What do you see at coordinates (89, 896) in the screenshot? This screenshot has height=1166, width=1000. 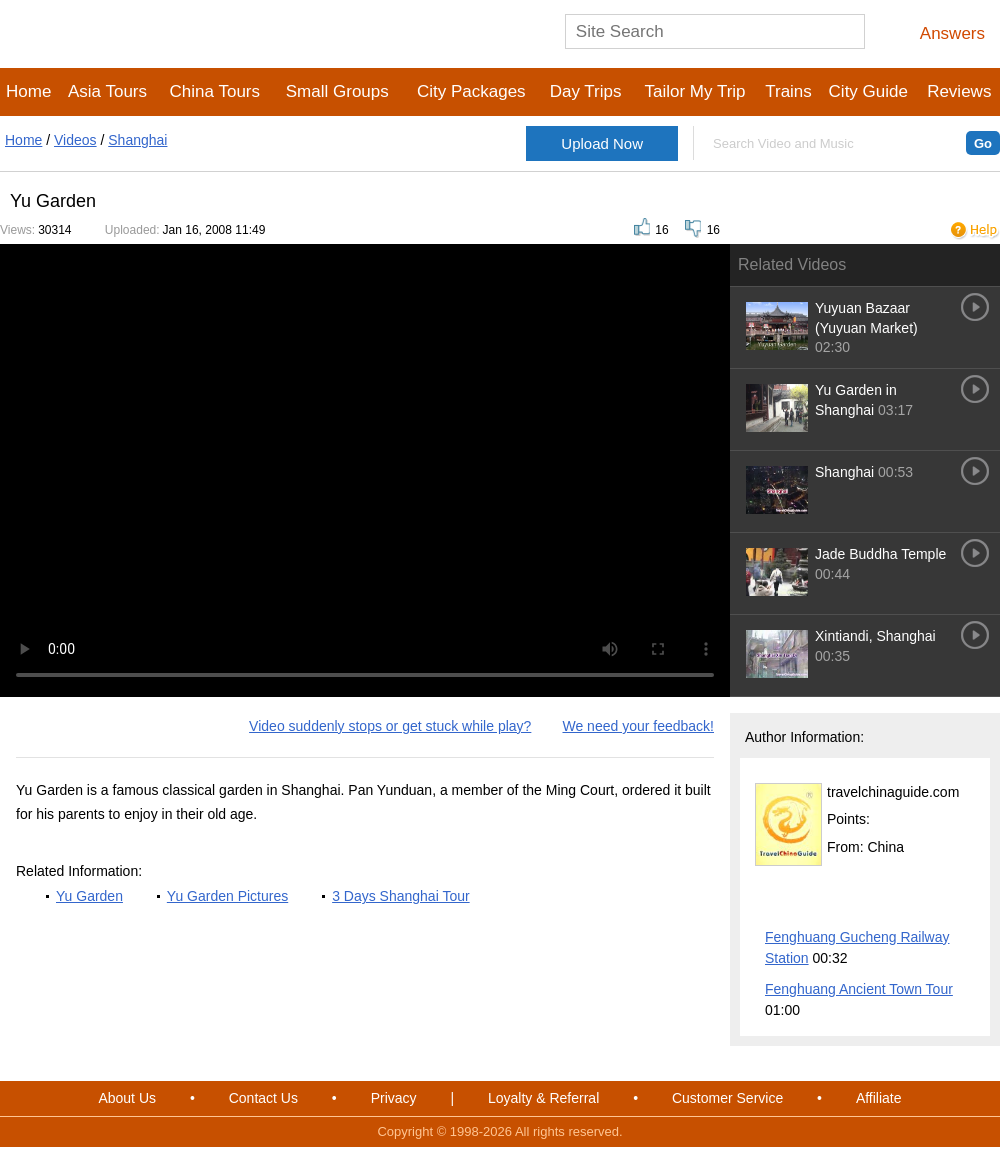 I see `Yu Garden` at bounding box center [89, 896].